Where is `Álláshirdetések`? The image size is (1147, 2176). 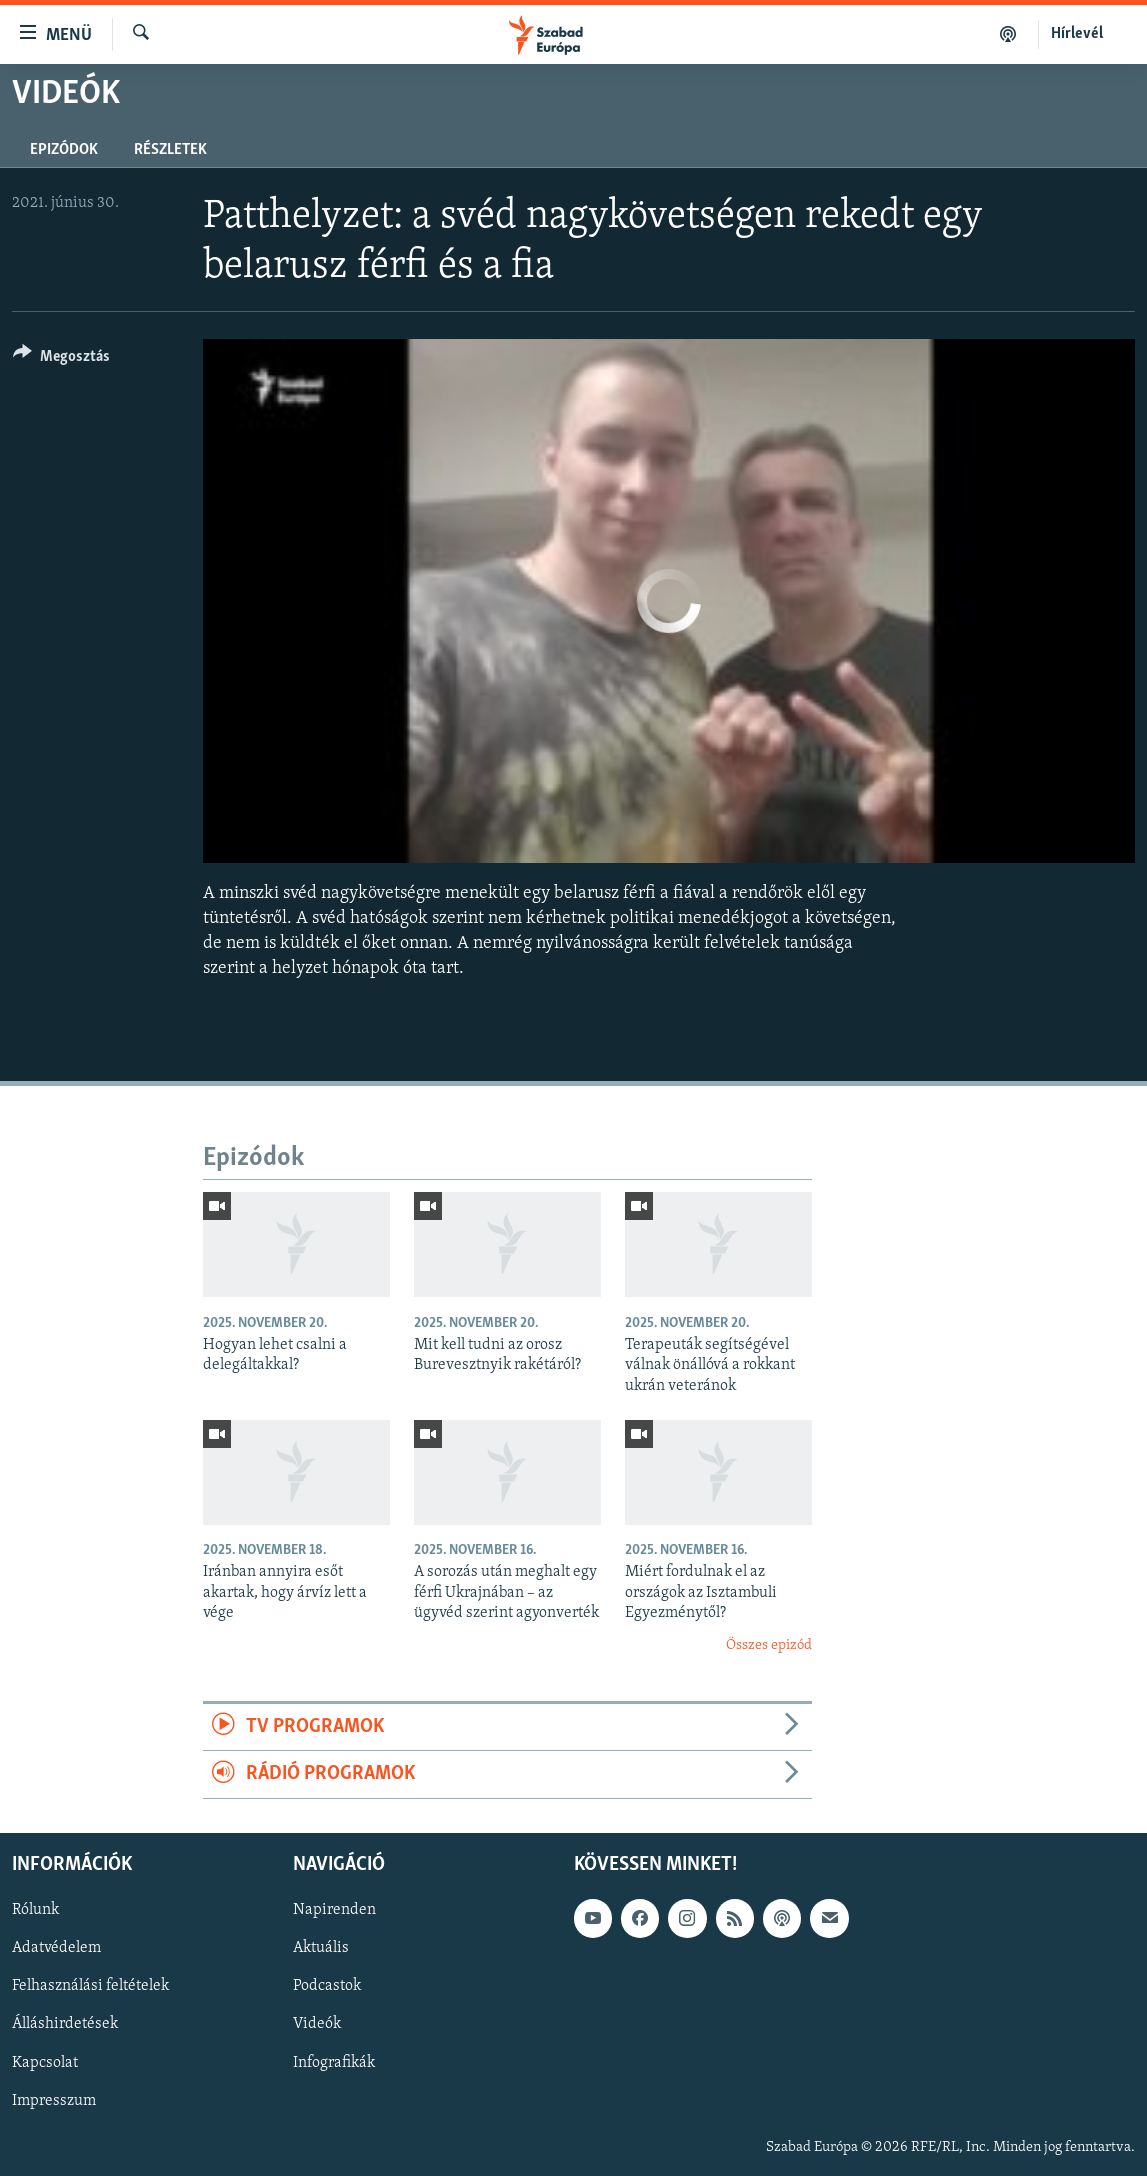
Álláshirdetések is located at coordinates (65, 2024).